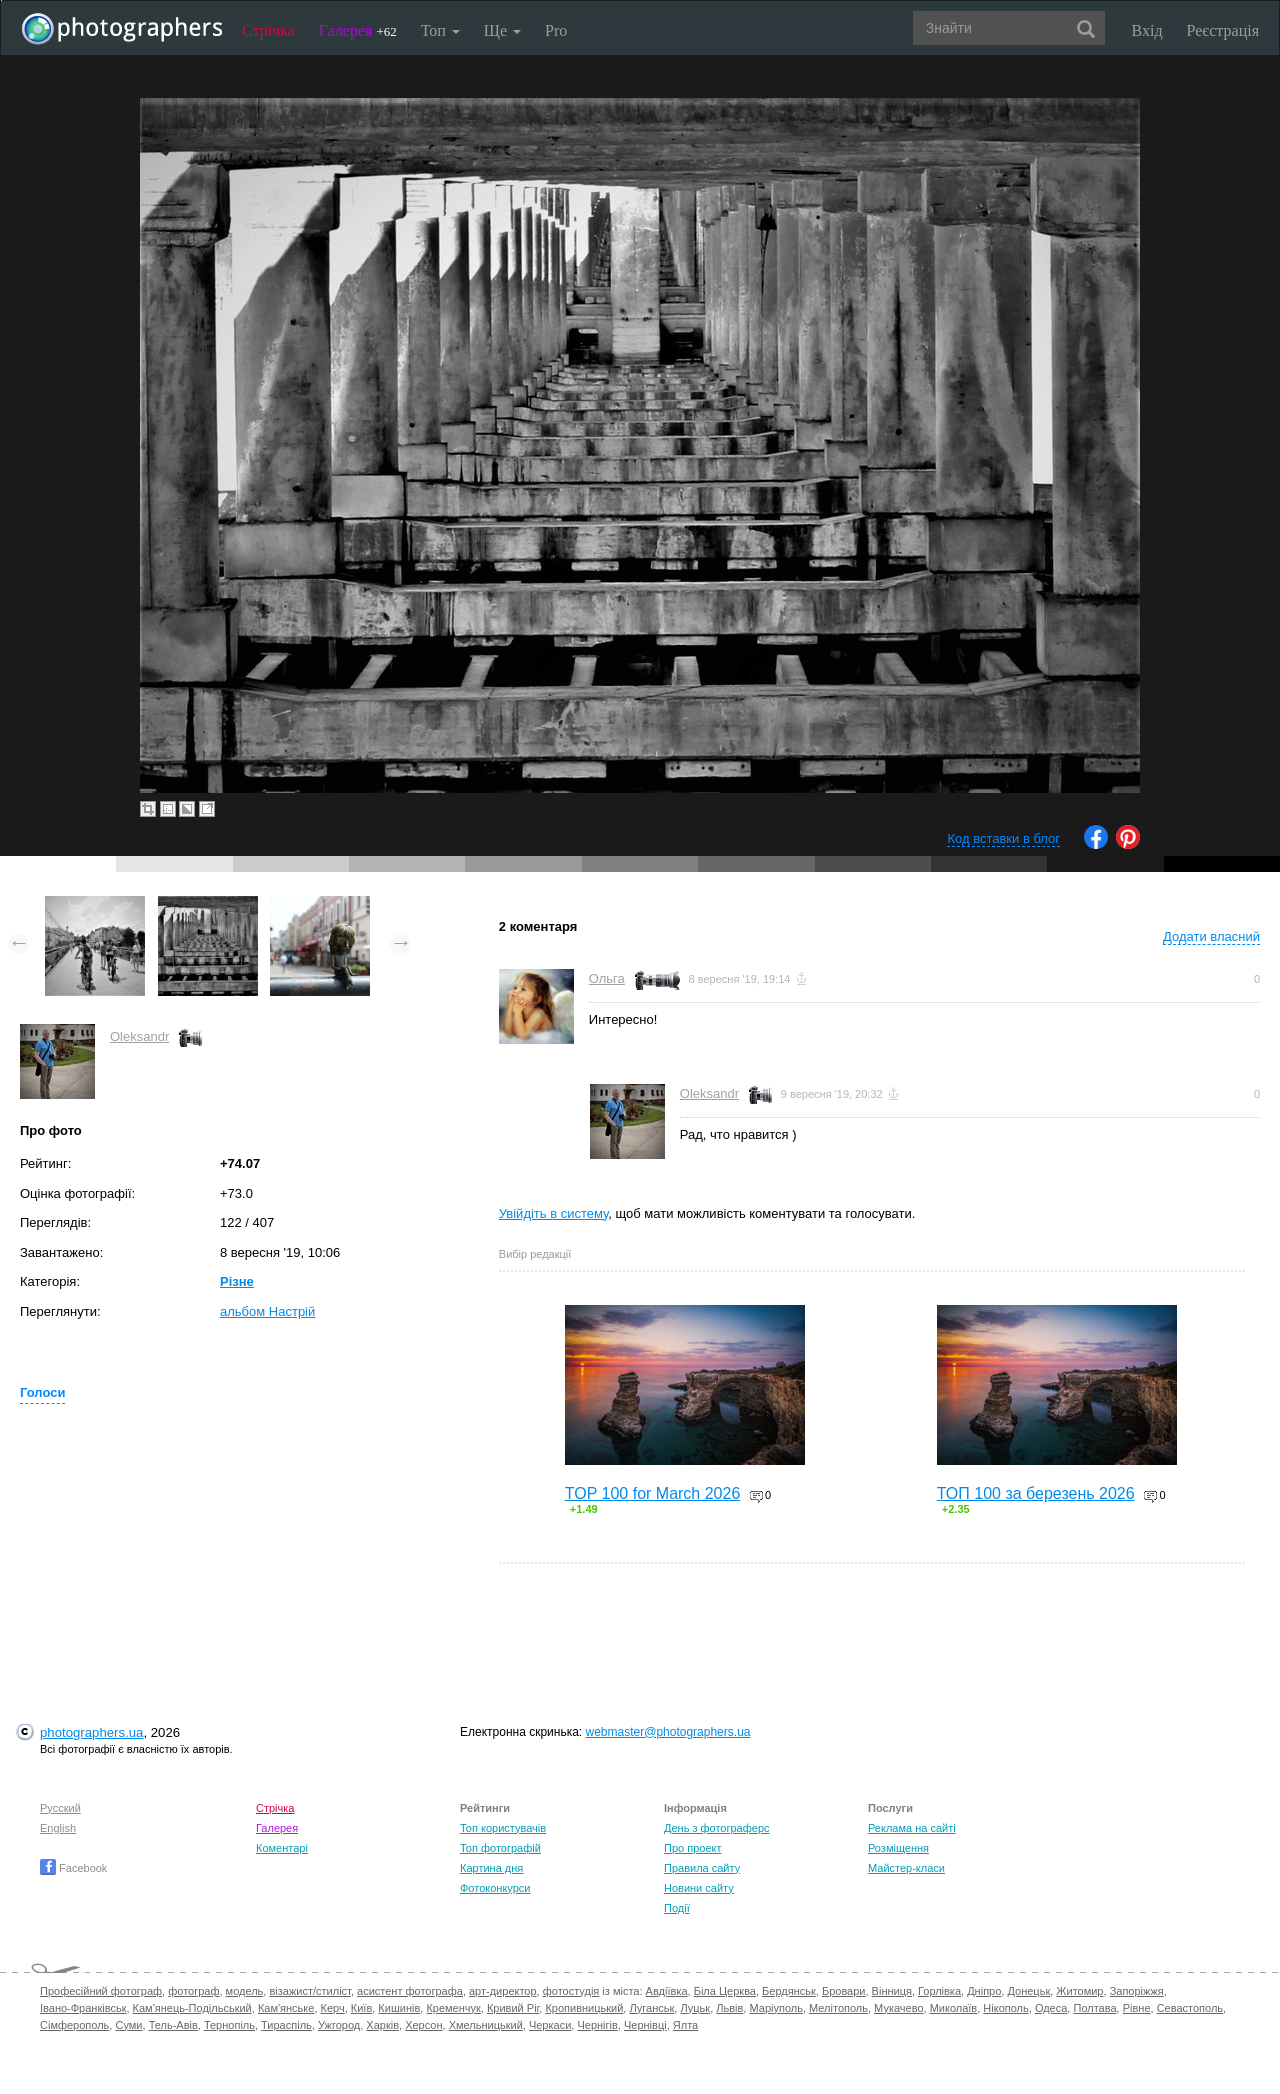  I want to click on Галерея, so click(358, 30).